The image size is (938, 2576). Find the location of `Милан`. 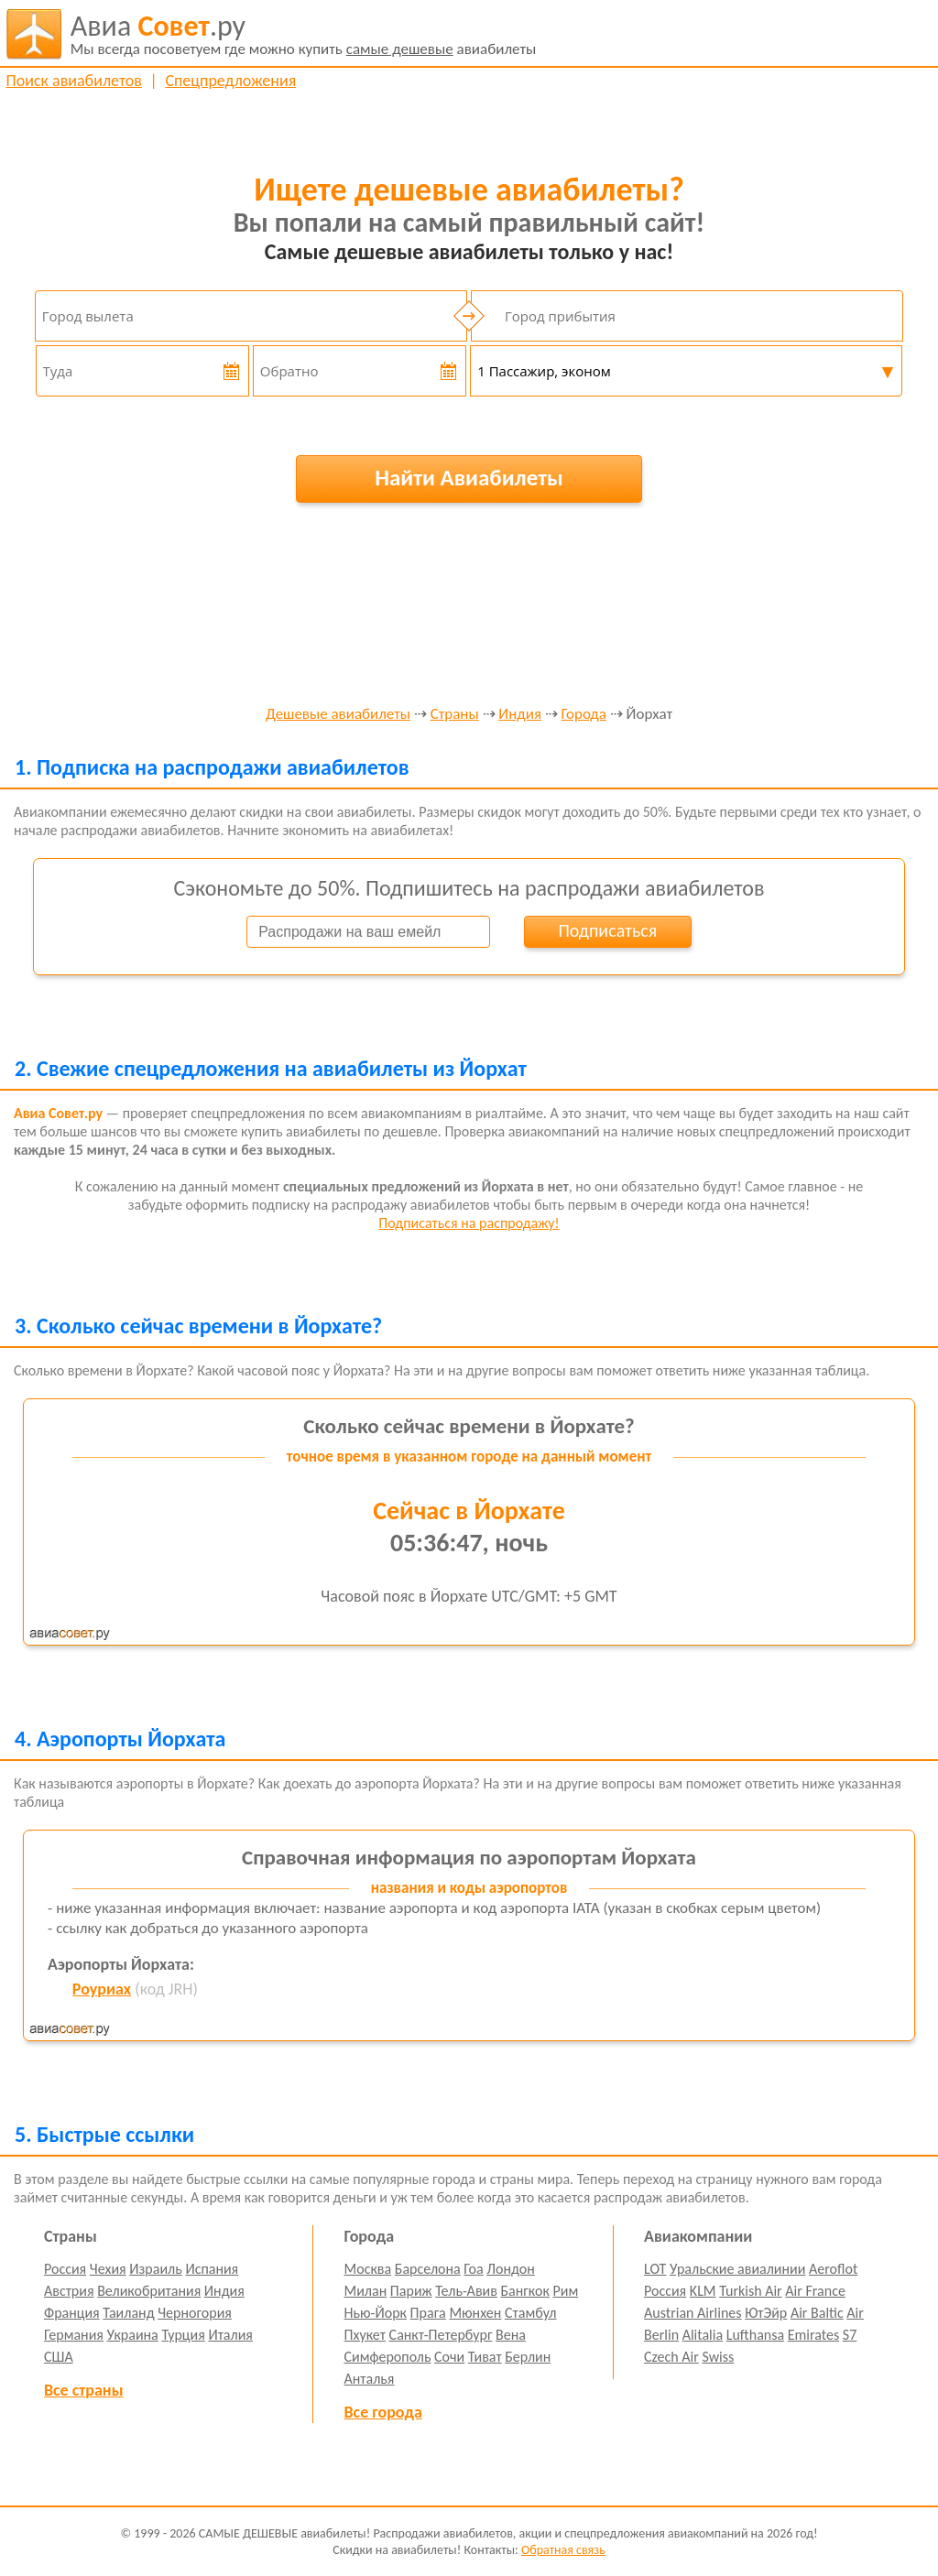

Милан is located at coordinates (365, 2290).